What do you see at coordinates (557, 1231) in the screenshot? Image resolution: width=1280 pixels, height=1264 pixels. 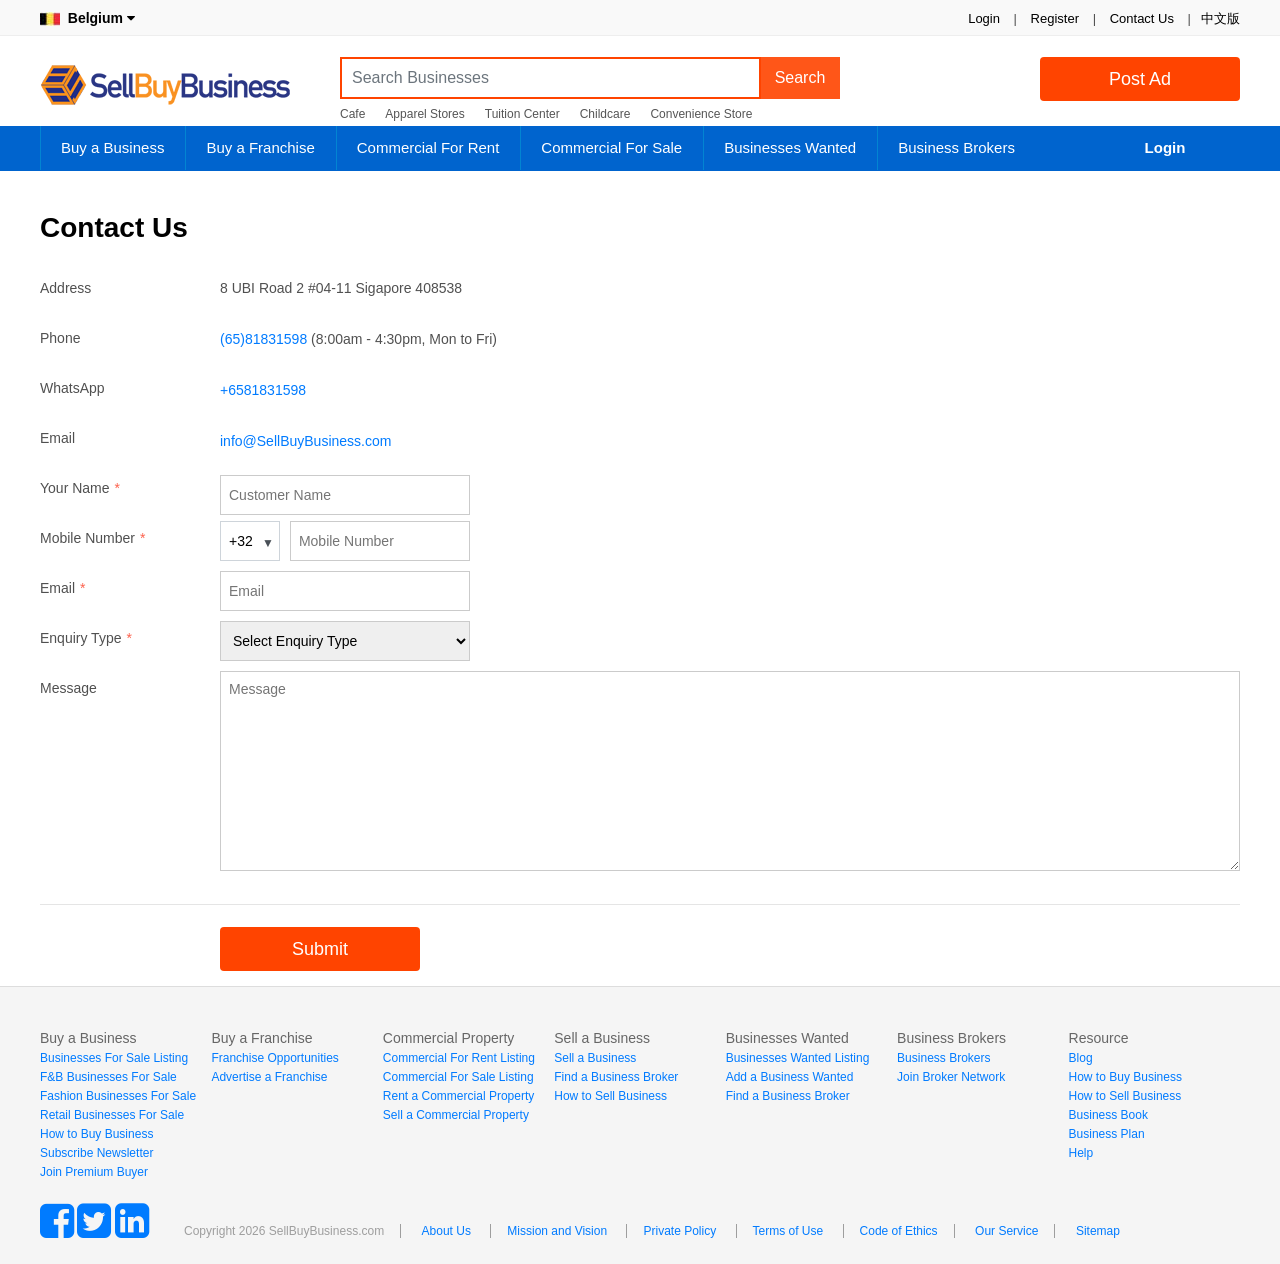 I see `Mission and Vision` at bounding box center [557, 1231].